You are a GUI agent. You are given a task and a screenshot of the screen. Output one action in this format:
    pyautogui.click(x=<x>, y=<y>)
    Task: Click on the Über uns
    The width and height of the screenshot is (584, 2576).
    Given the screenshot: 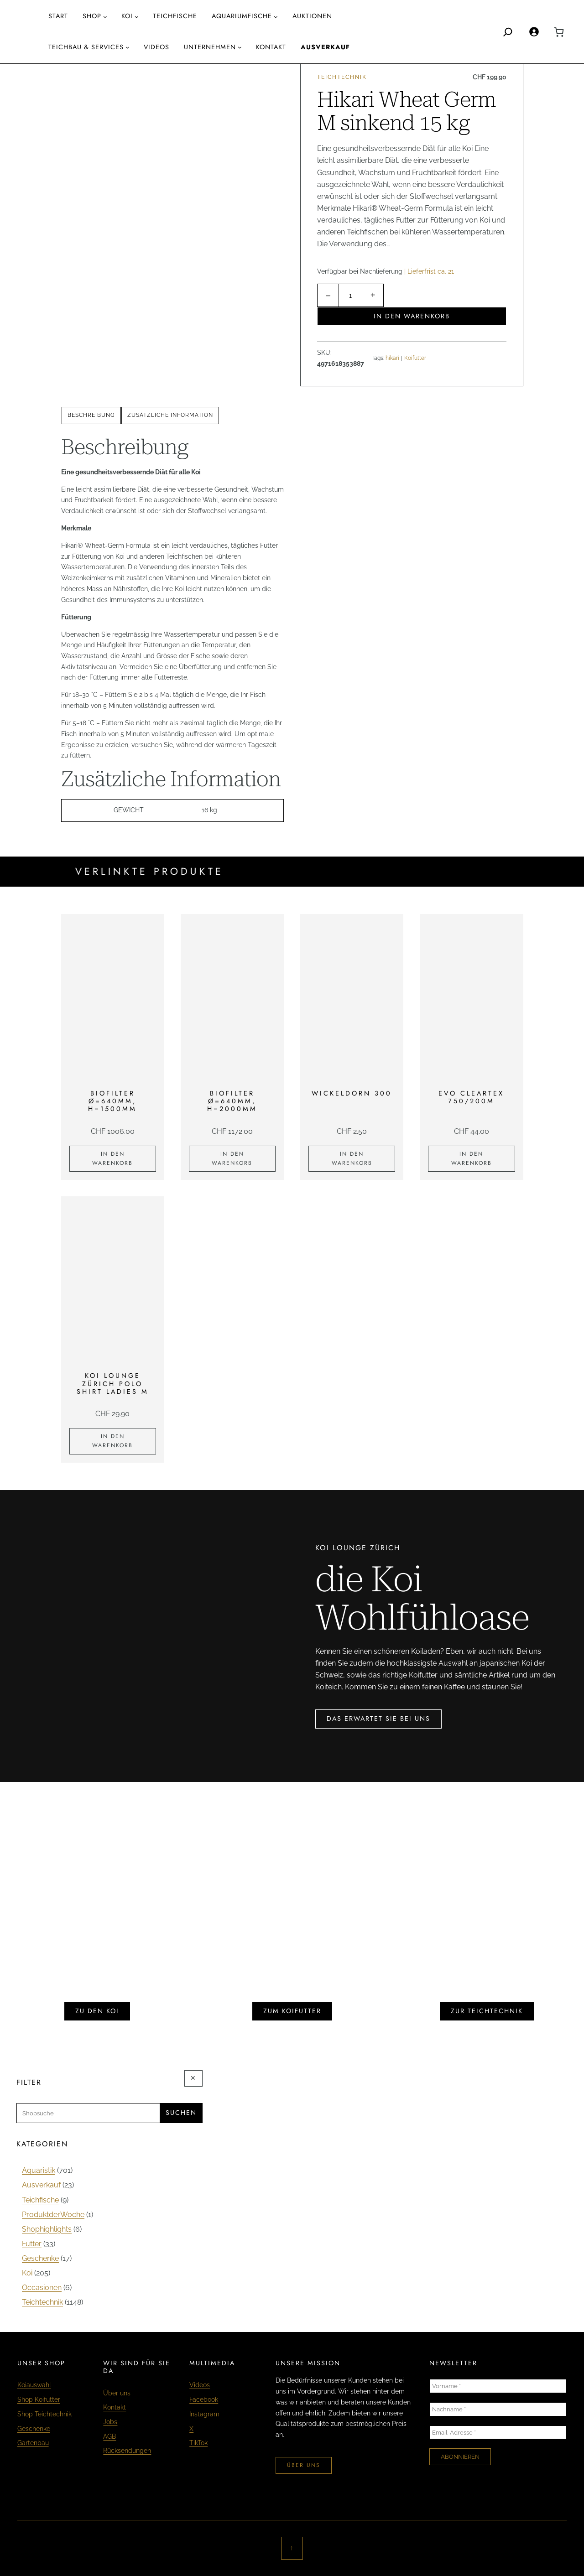 What is the action you would take?
    pyautogui.click(x=116, y=2393)
    